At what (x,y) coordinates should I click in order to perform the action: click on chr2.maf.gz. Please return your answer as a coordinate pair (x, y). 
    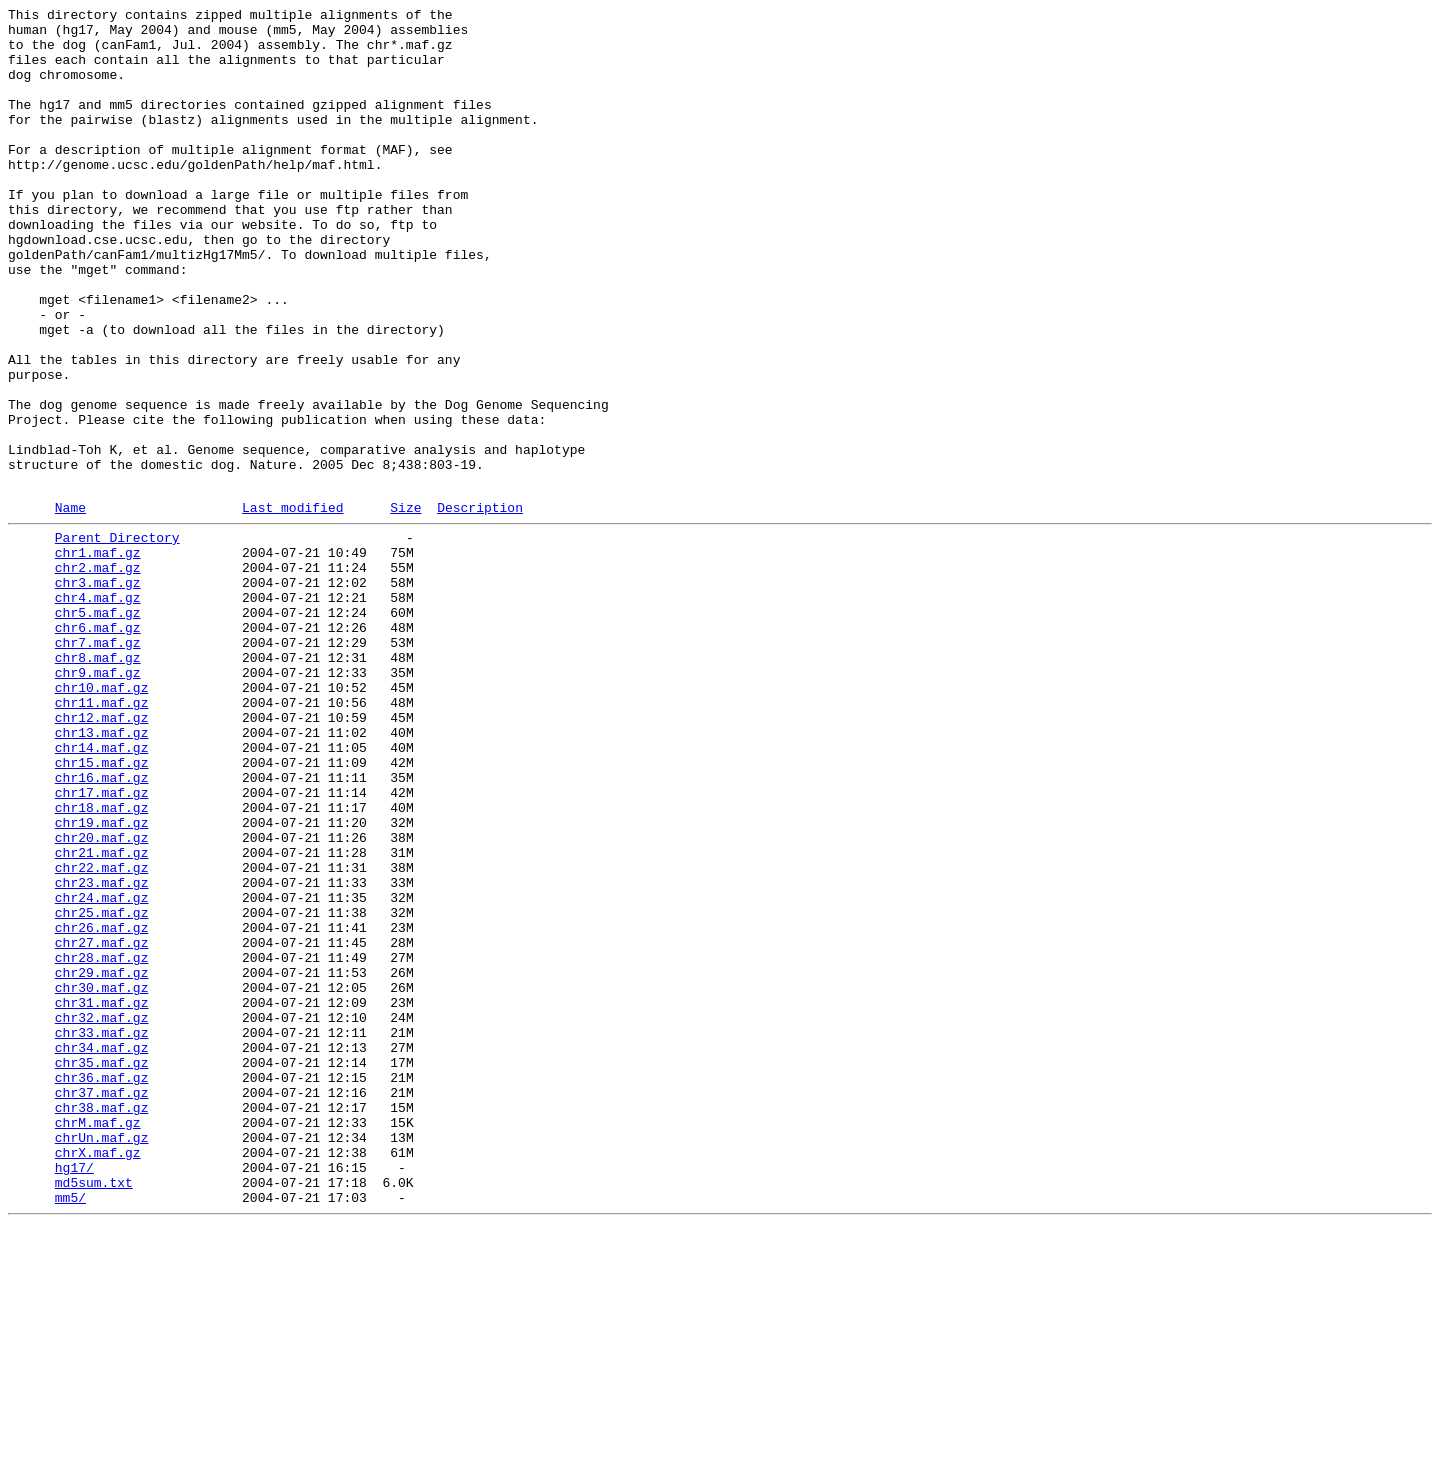
    Looking at the image, I should click on (98, 675).